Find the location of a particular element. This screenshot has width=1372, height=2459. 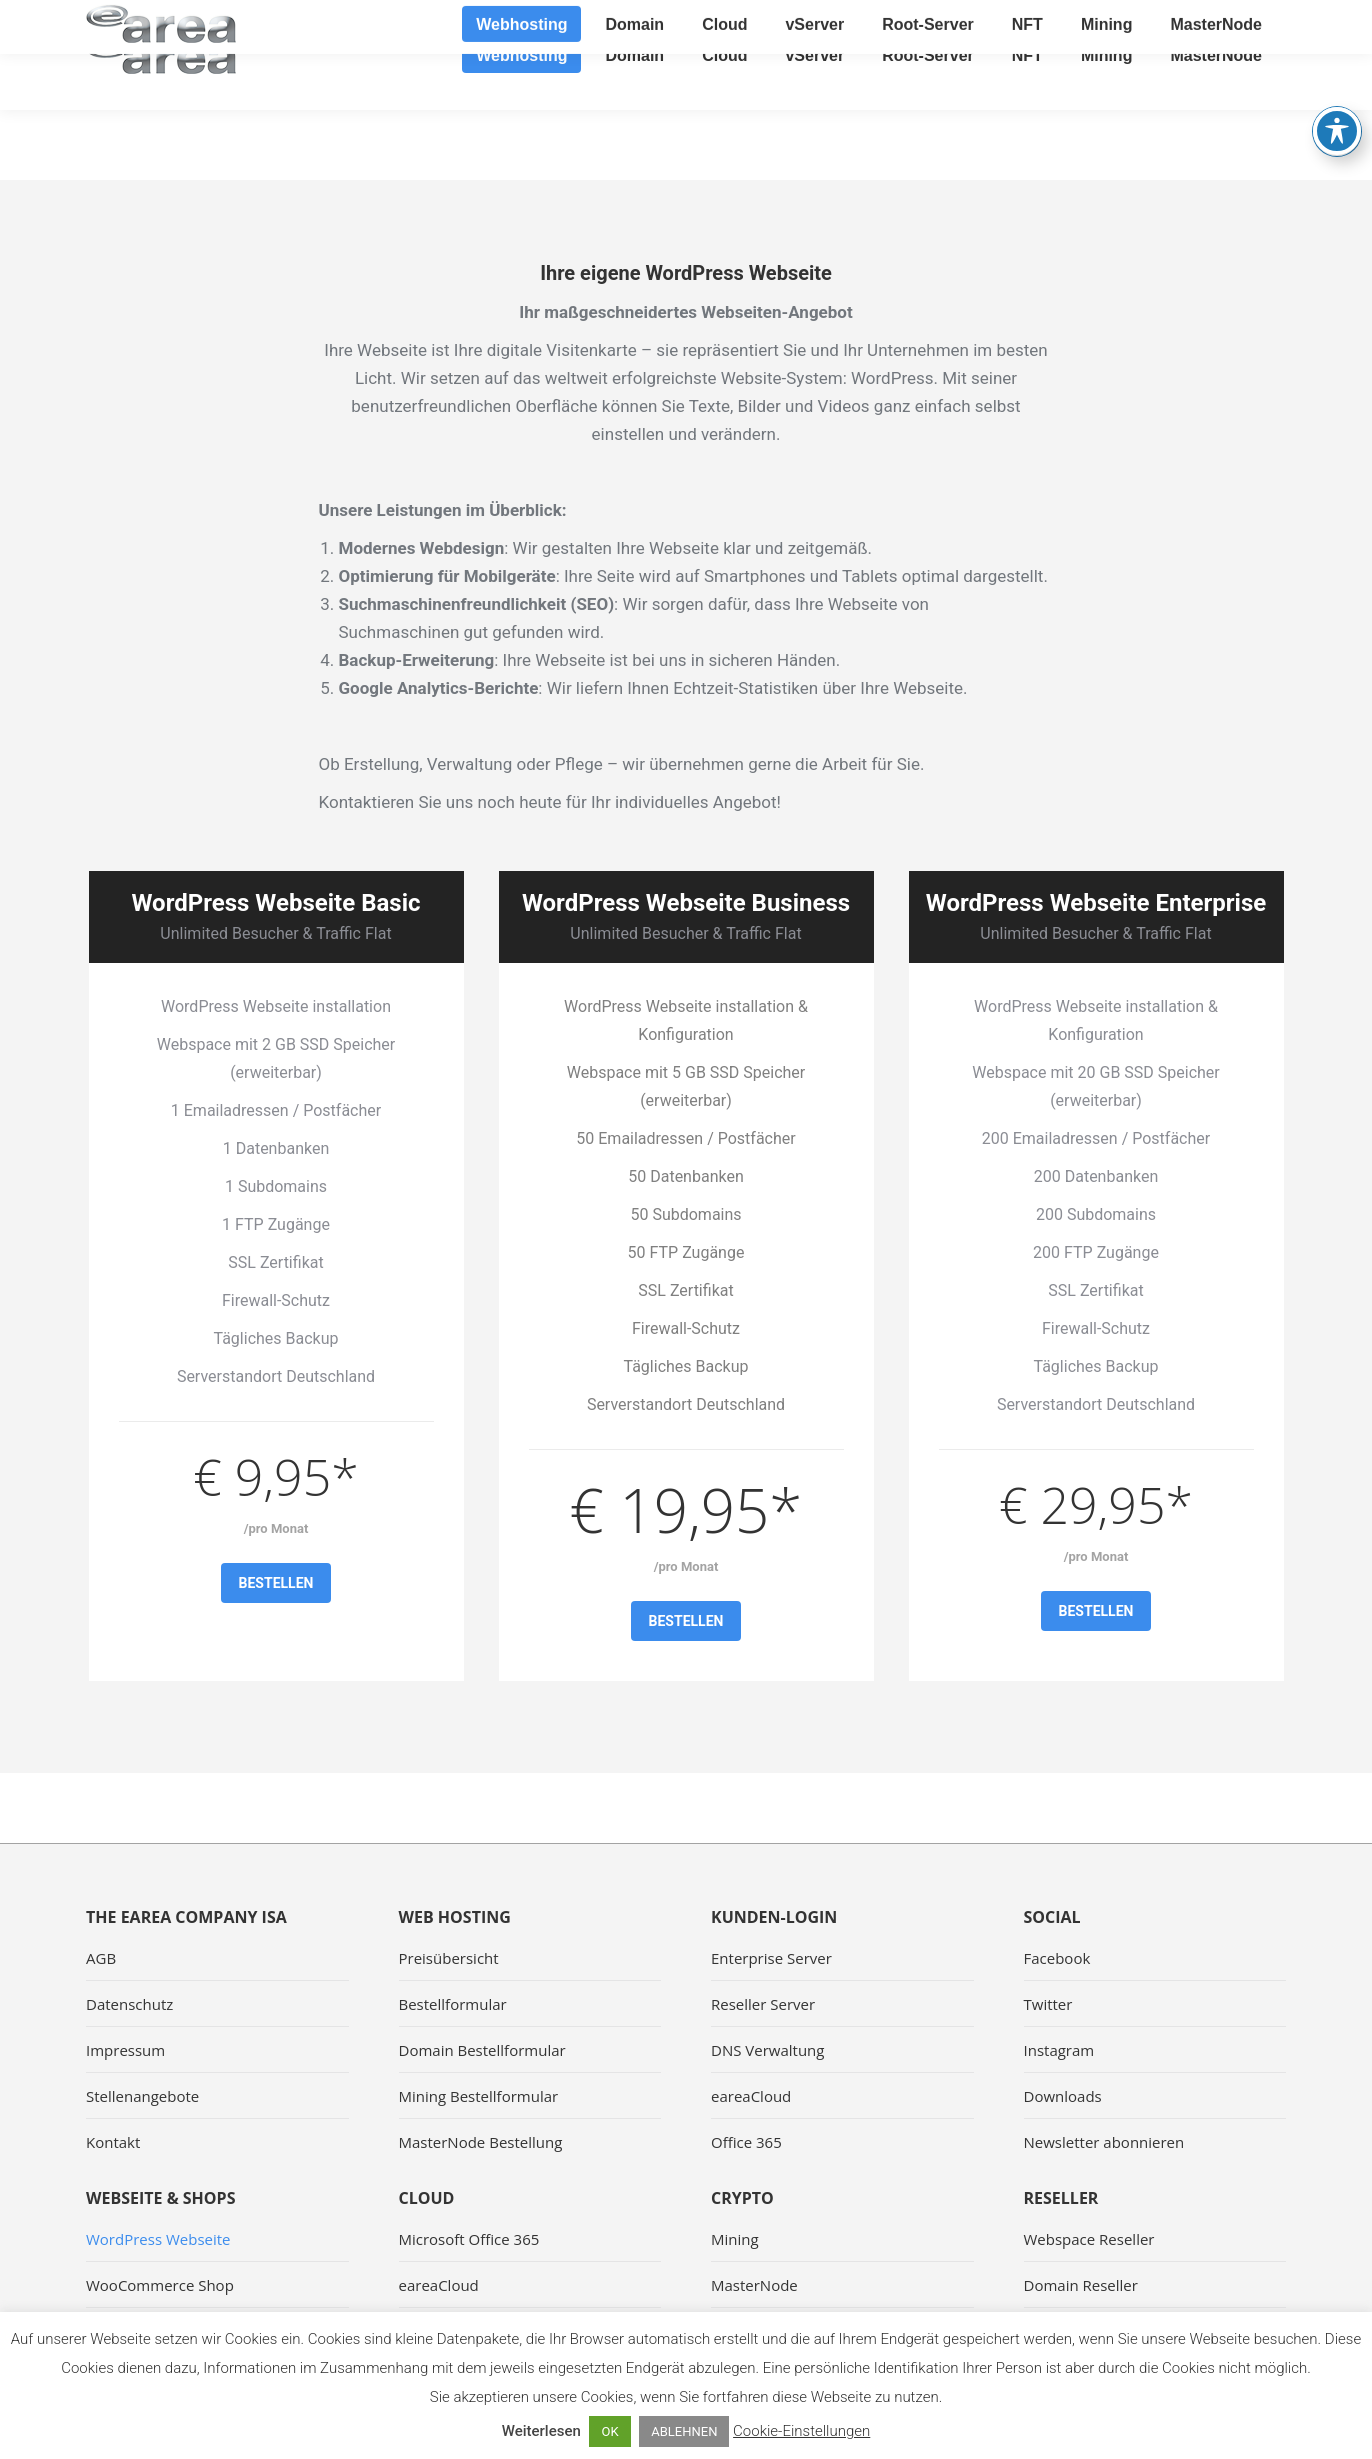

Datenschutz is located at coordinates (129, 2004).